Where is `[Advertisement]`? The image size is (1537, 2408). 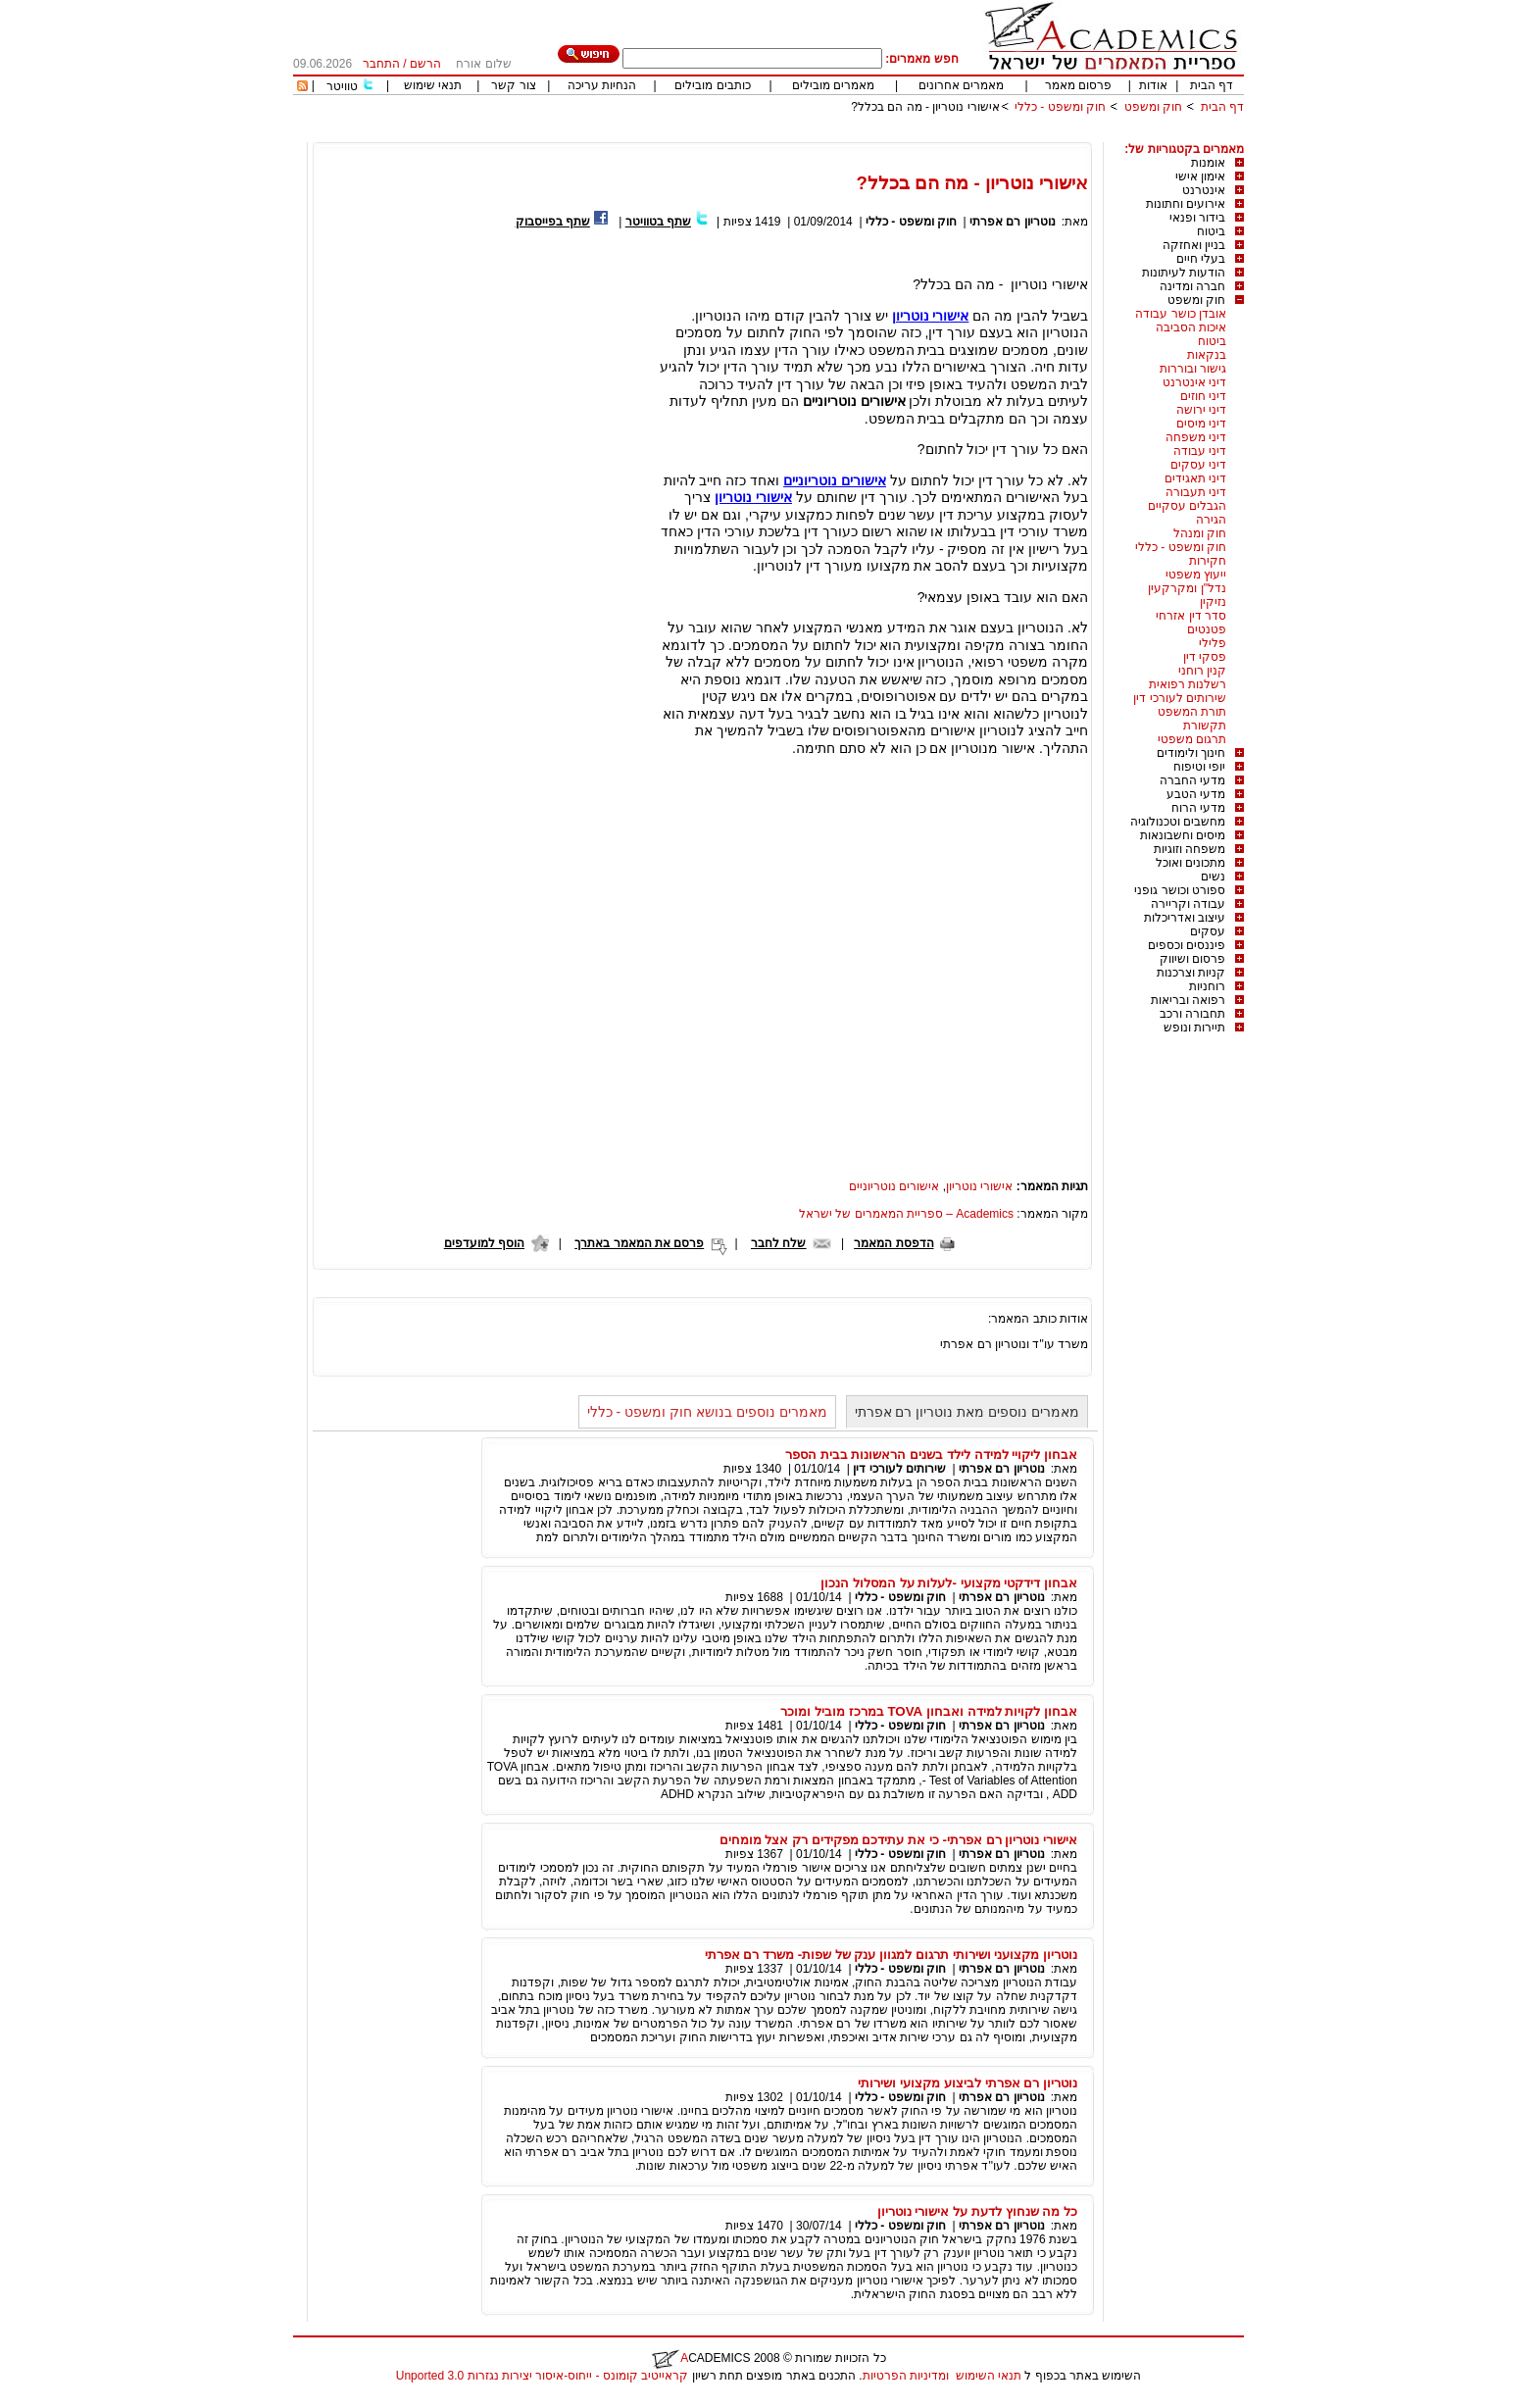 [Advertisement] is located at coordinates (887, 134).